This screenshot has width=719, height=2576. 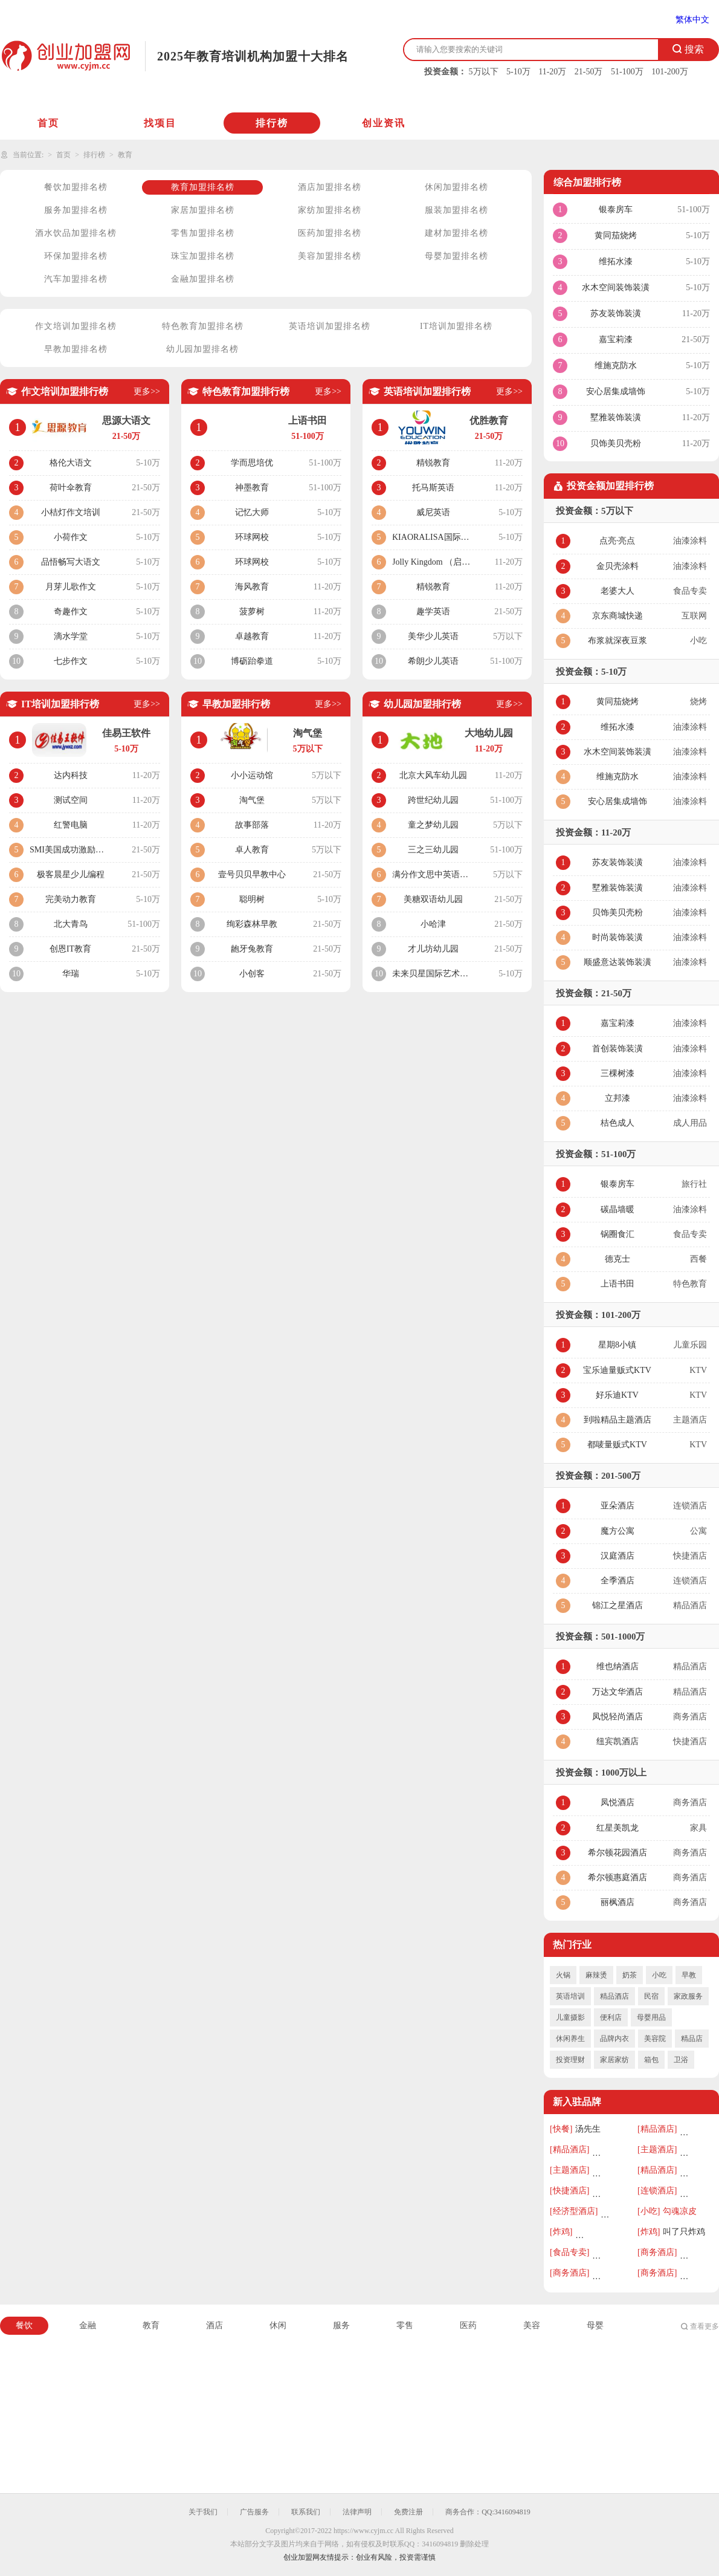 I want to click on 达内科技, so click(x=71, y=775).